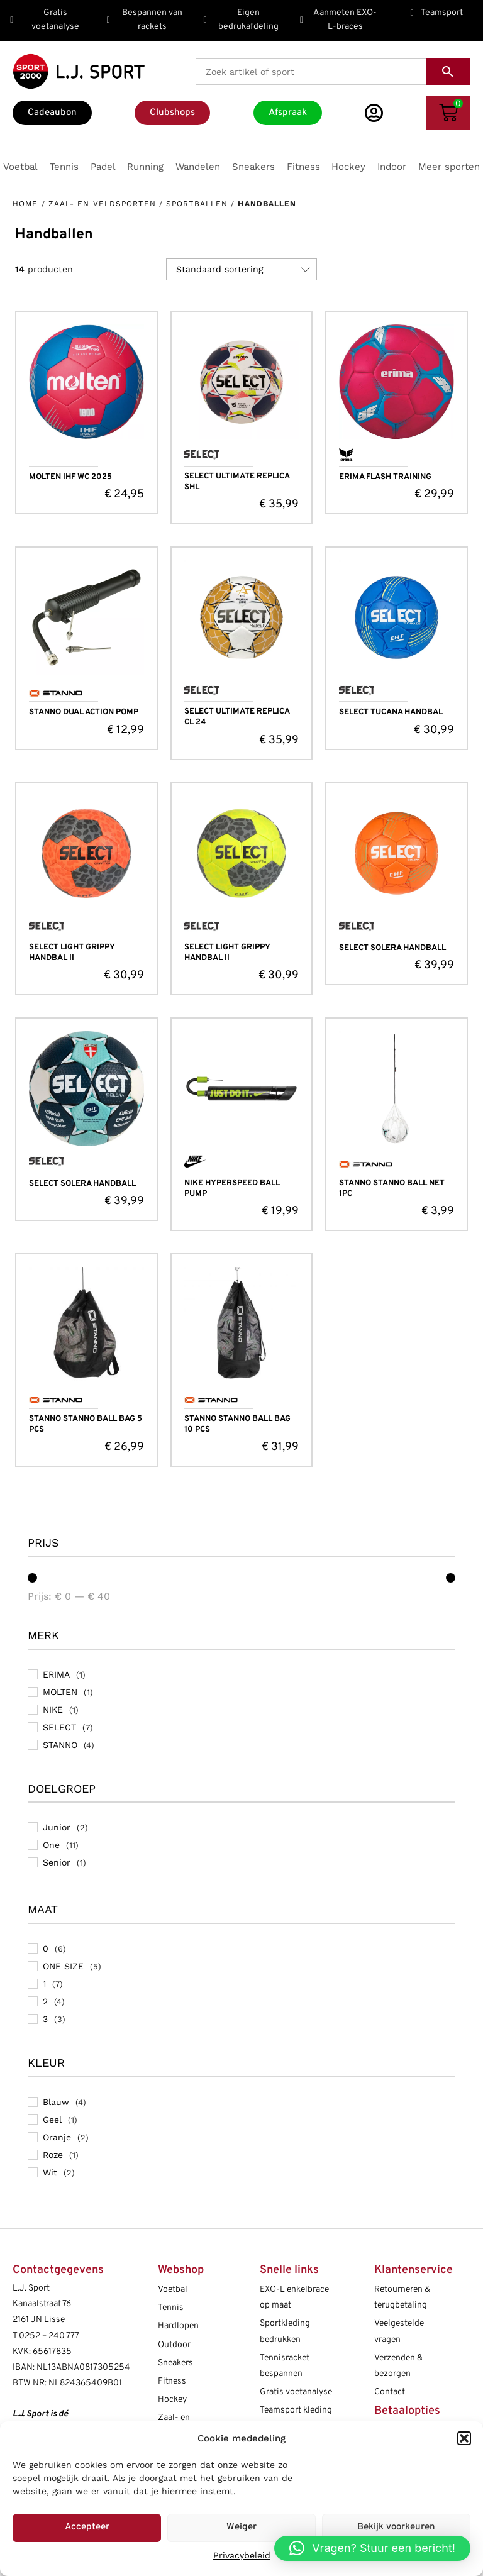 This screenshot has width=483, height=2576. Describe the element at coordinates (60, 1745) in the screenshot. I see `STANNO` at that location.